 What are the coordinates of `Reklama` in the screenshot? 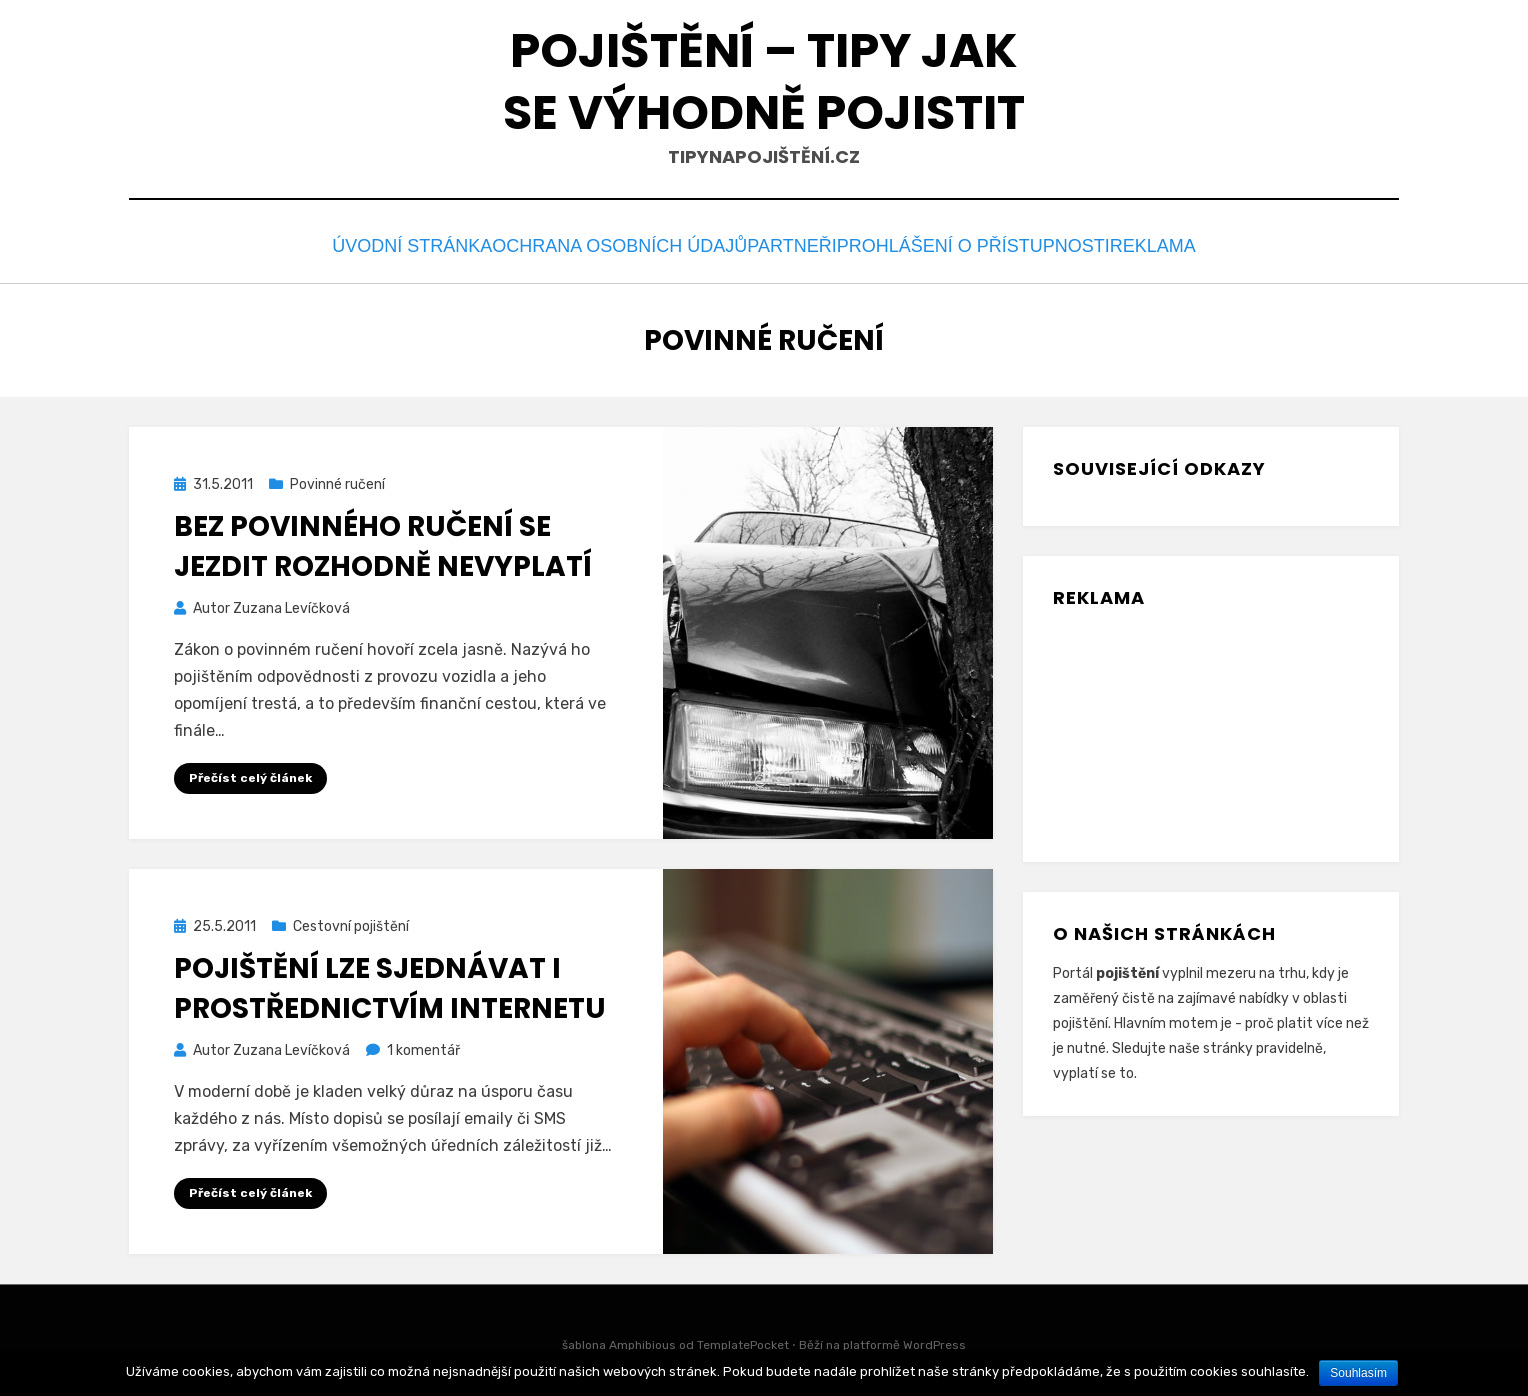 It's located at (1168, 243).